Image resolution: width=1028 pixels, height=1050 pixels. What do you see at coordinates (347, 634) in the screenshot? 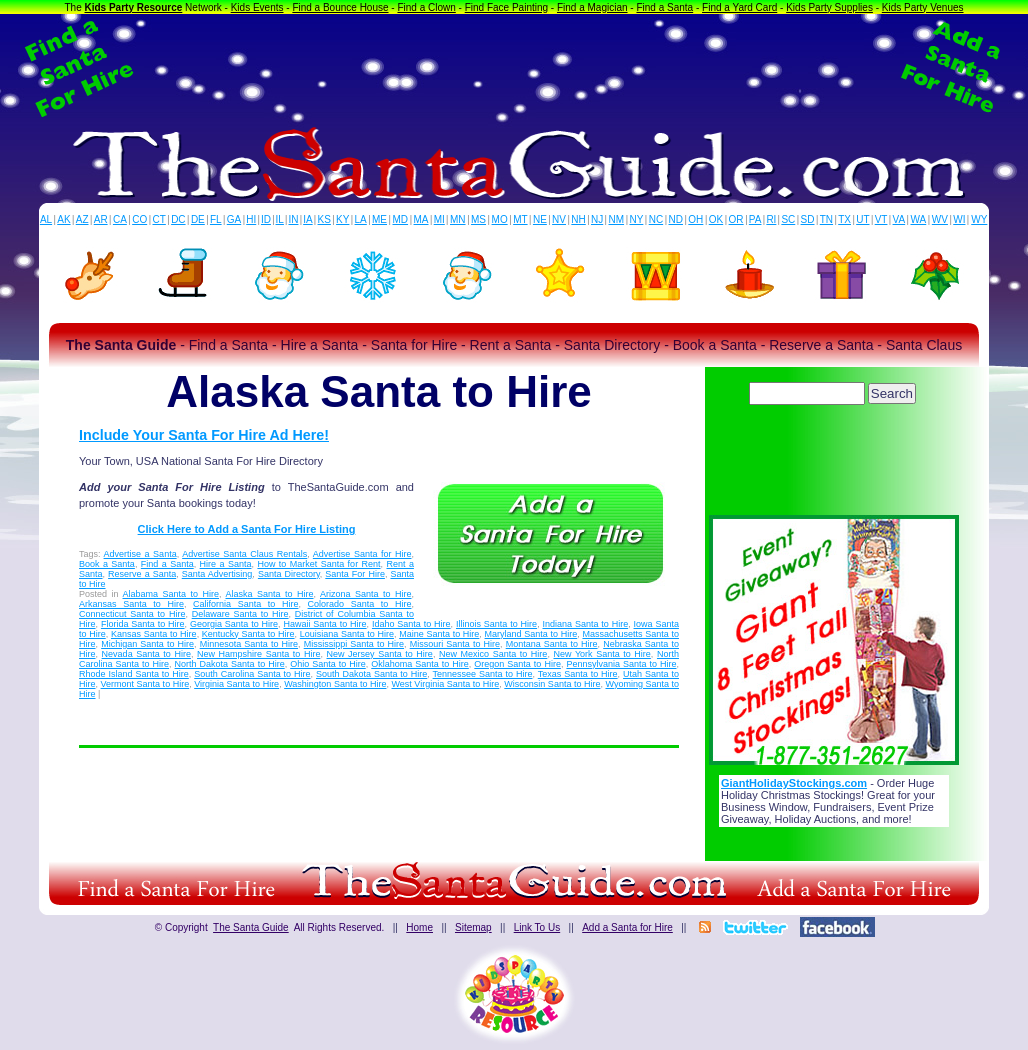
I see `Louisiana Santa to Hire` at bounding box center [347, 634].